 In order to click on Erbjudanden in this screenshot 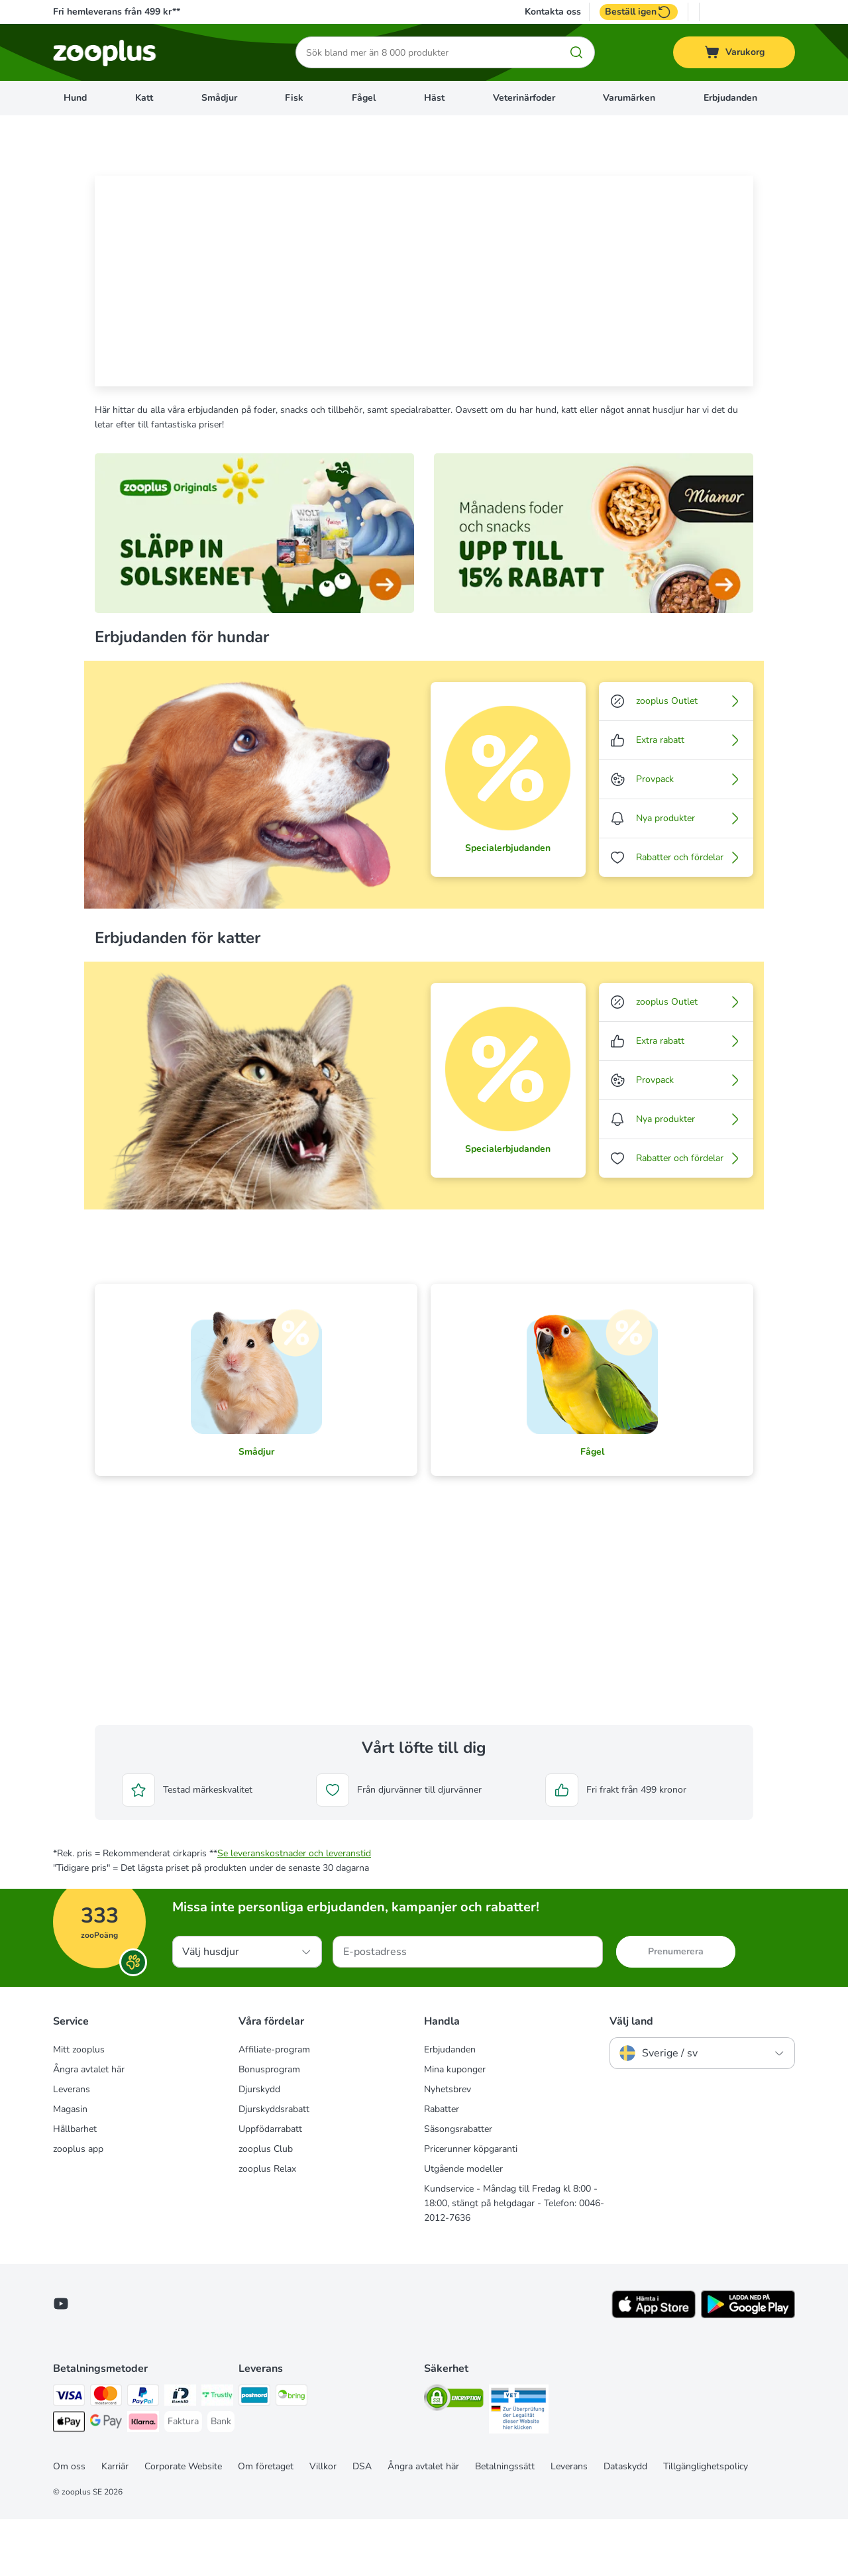, I will do `click(730, 97)`.